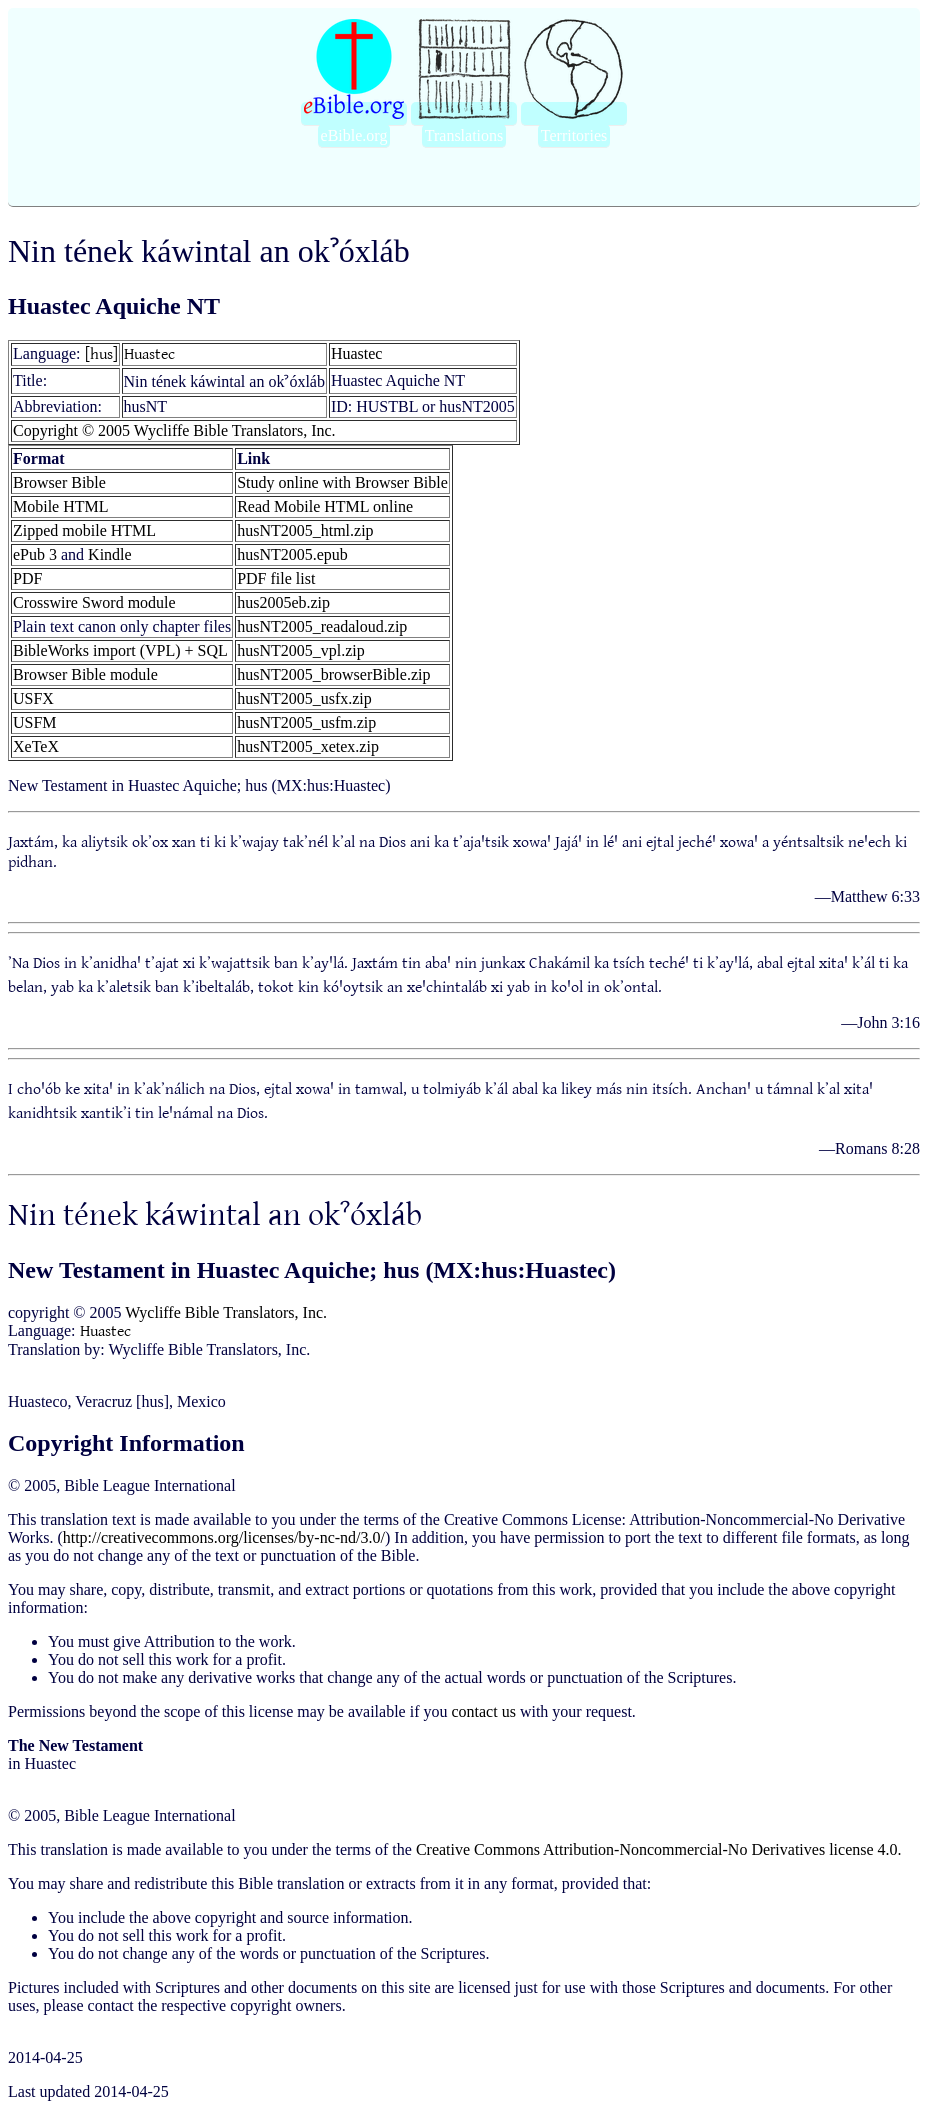 The image size is (928, 2117). Describe the element at coordinates (35, 722) in the screenshot. I see `USFM` at that location.